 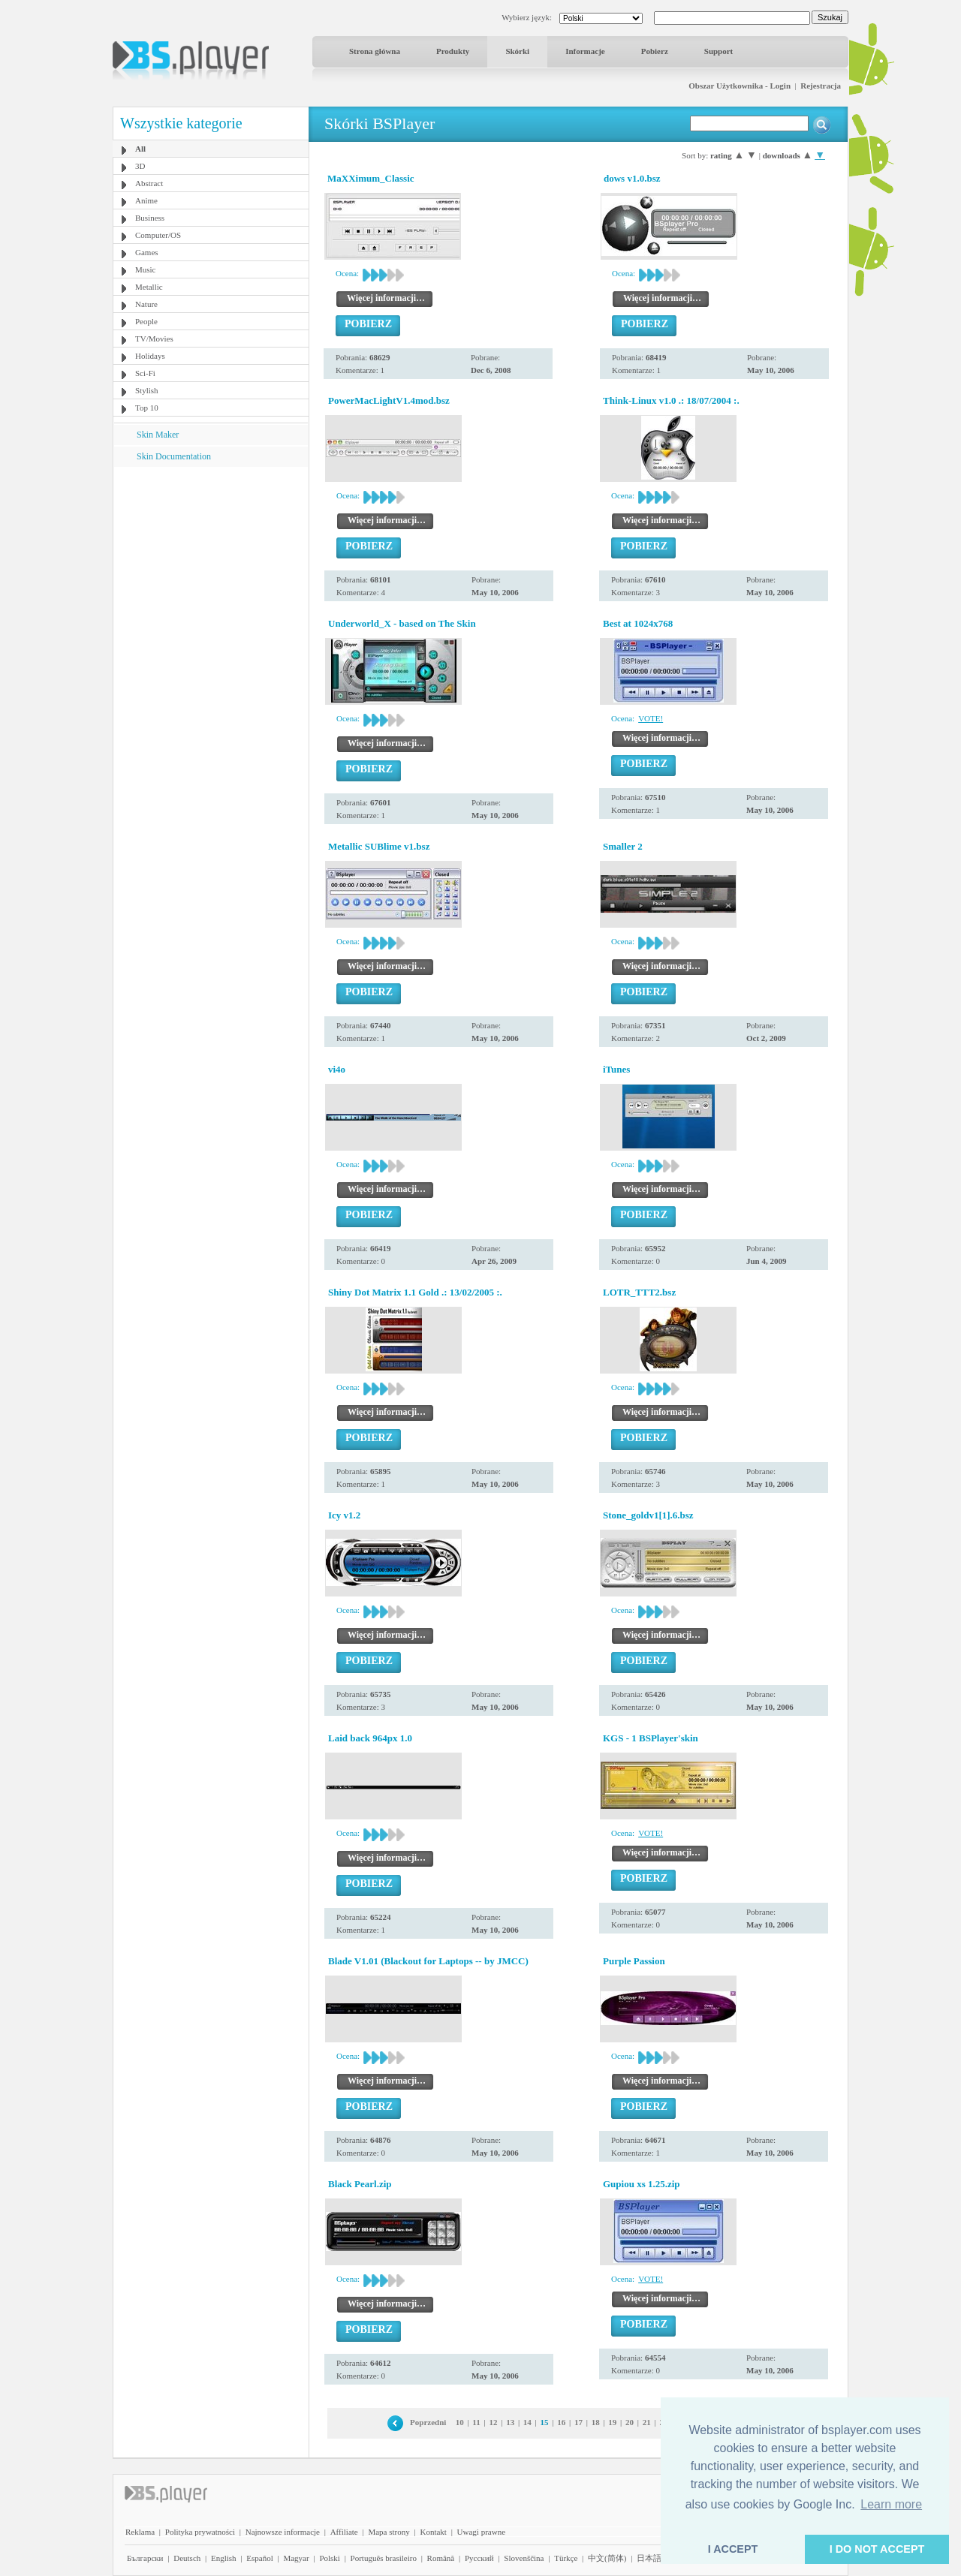 What do you see at coordinates (296, 2557) in the screenshot?
I see `Magyar` at bounding box center [296, 2557].